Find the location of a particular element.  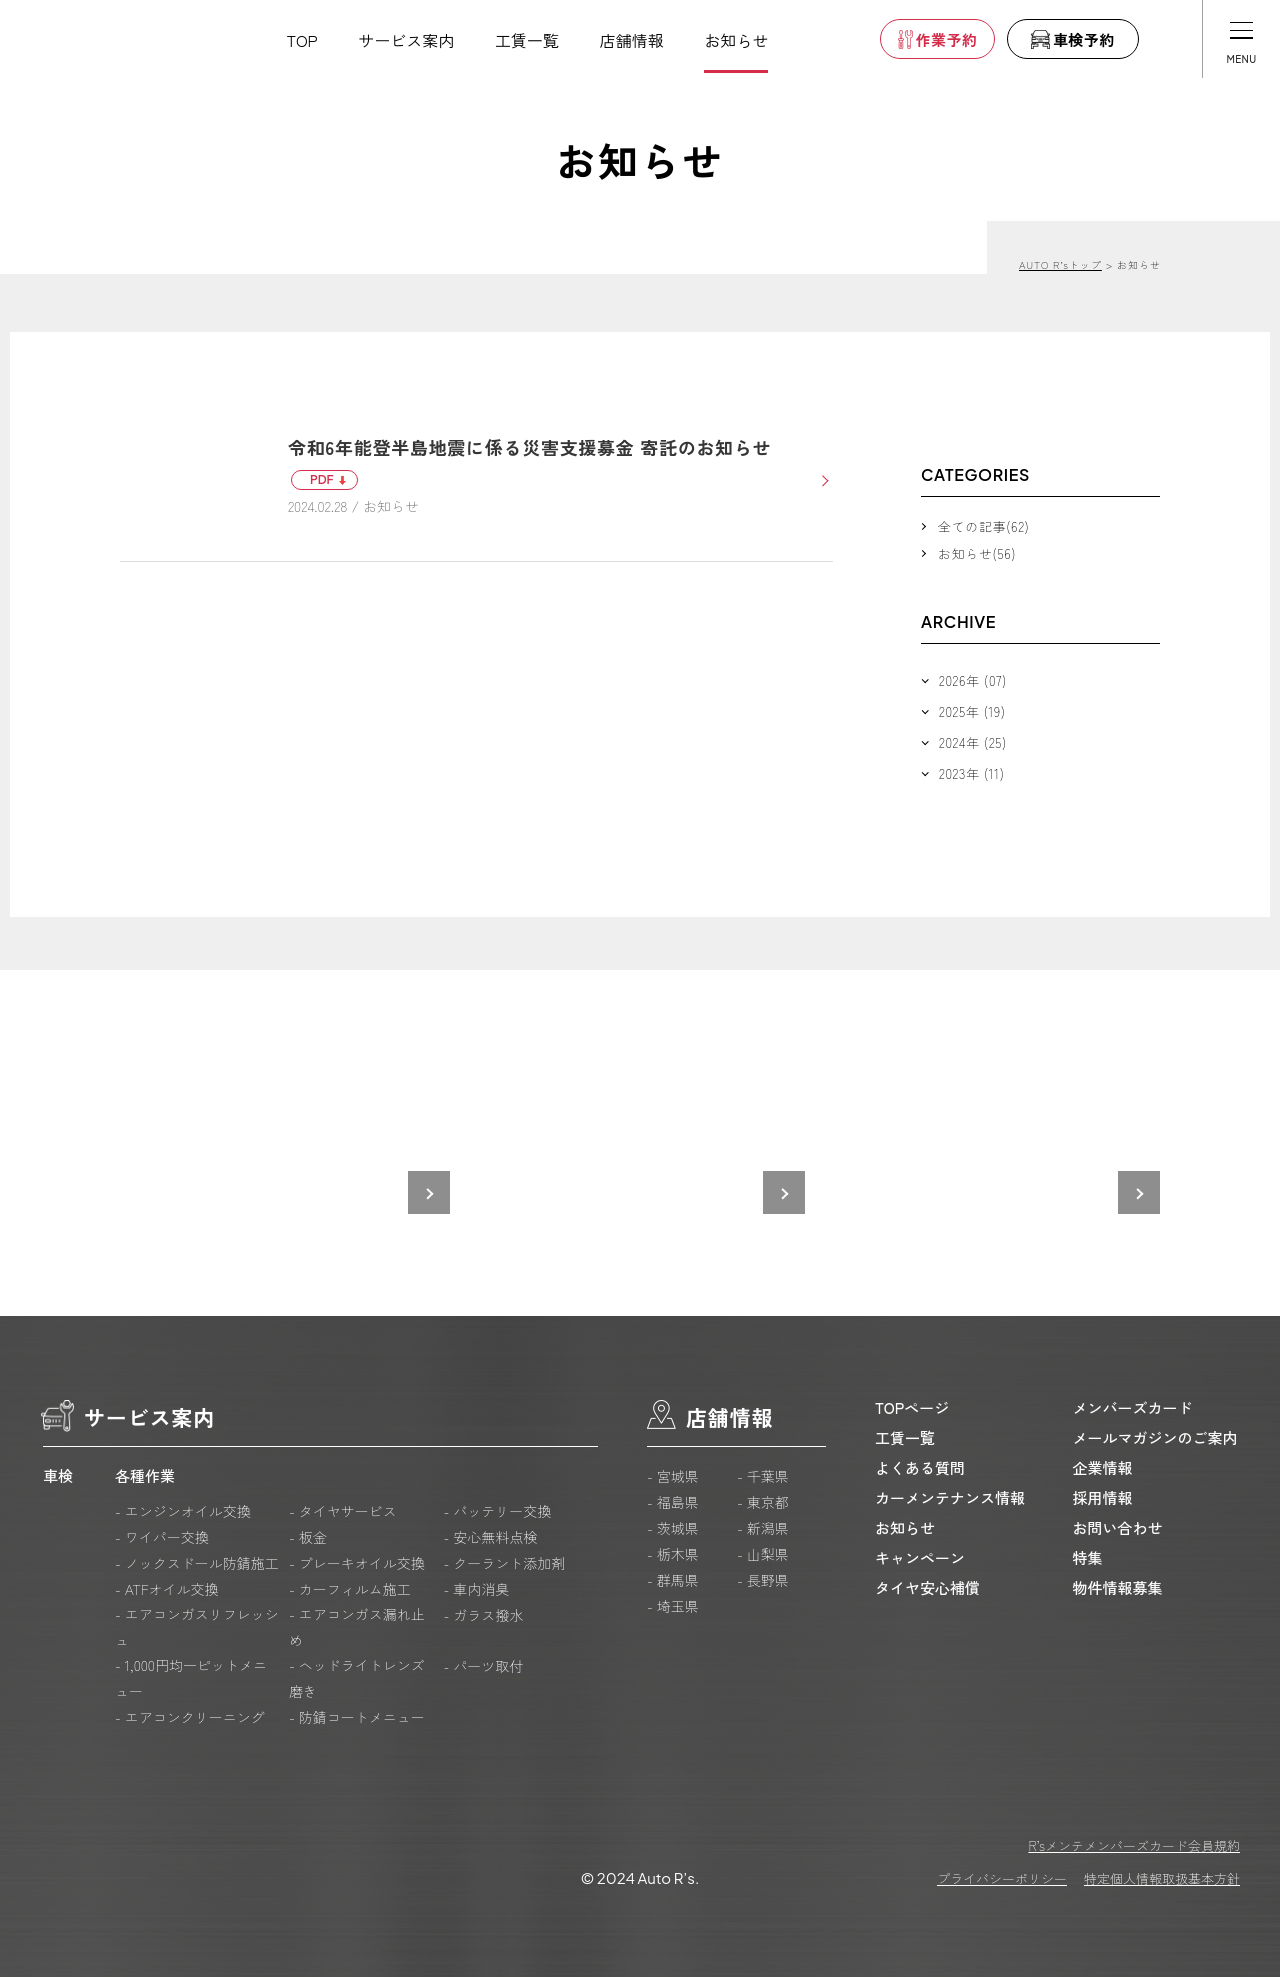

- ヘッドライトレンズ磨き is located at coordinates (357, 1678).